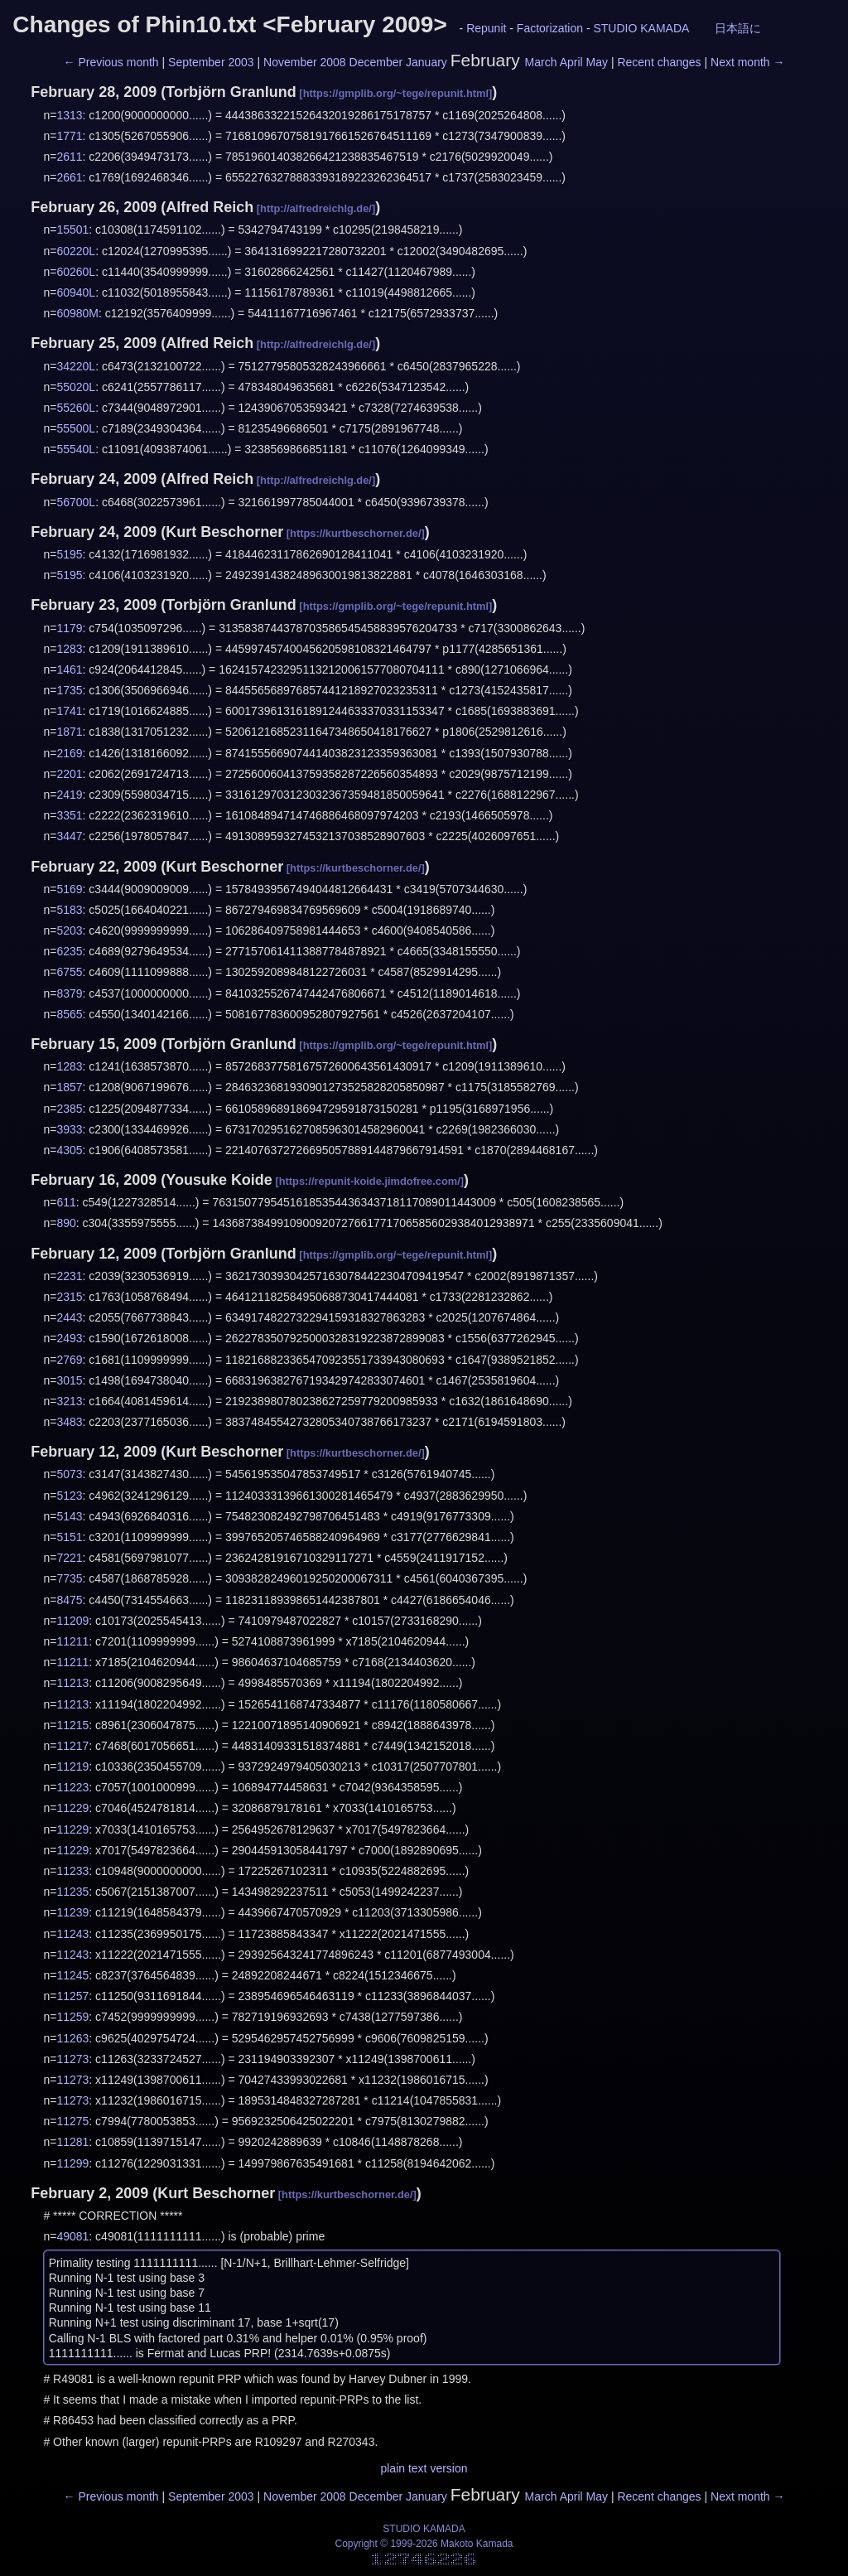 The height and width of the screenshot is (2576, 848). What do you see at coordinates (69, 930) in the screenshot?
I see `5203` at bounding box center [69, 930].